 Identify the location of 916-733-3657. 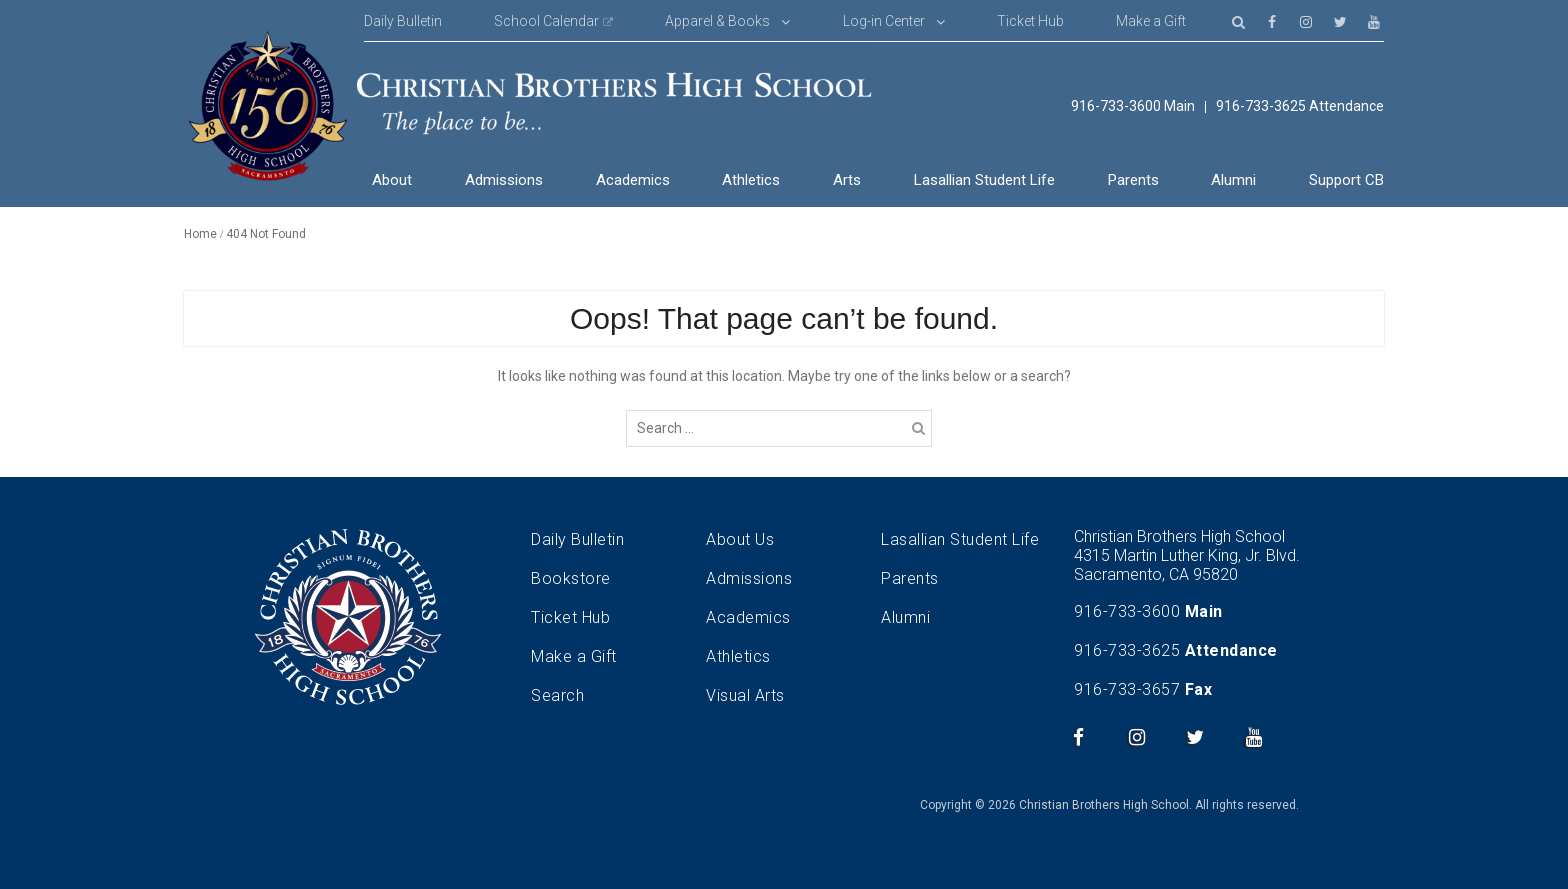
(1127, 689).